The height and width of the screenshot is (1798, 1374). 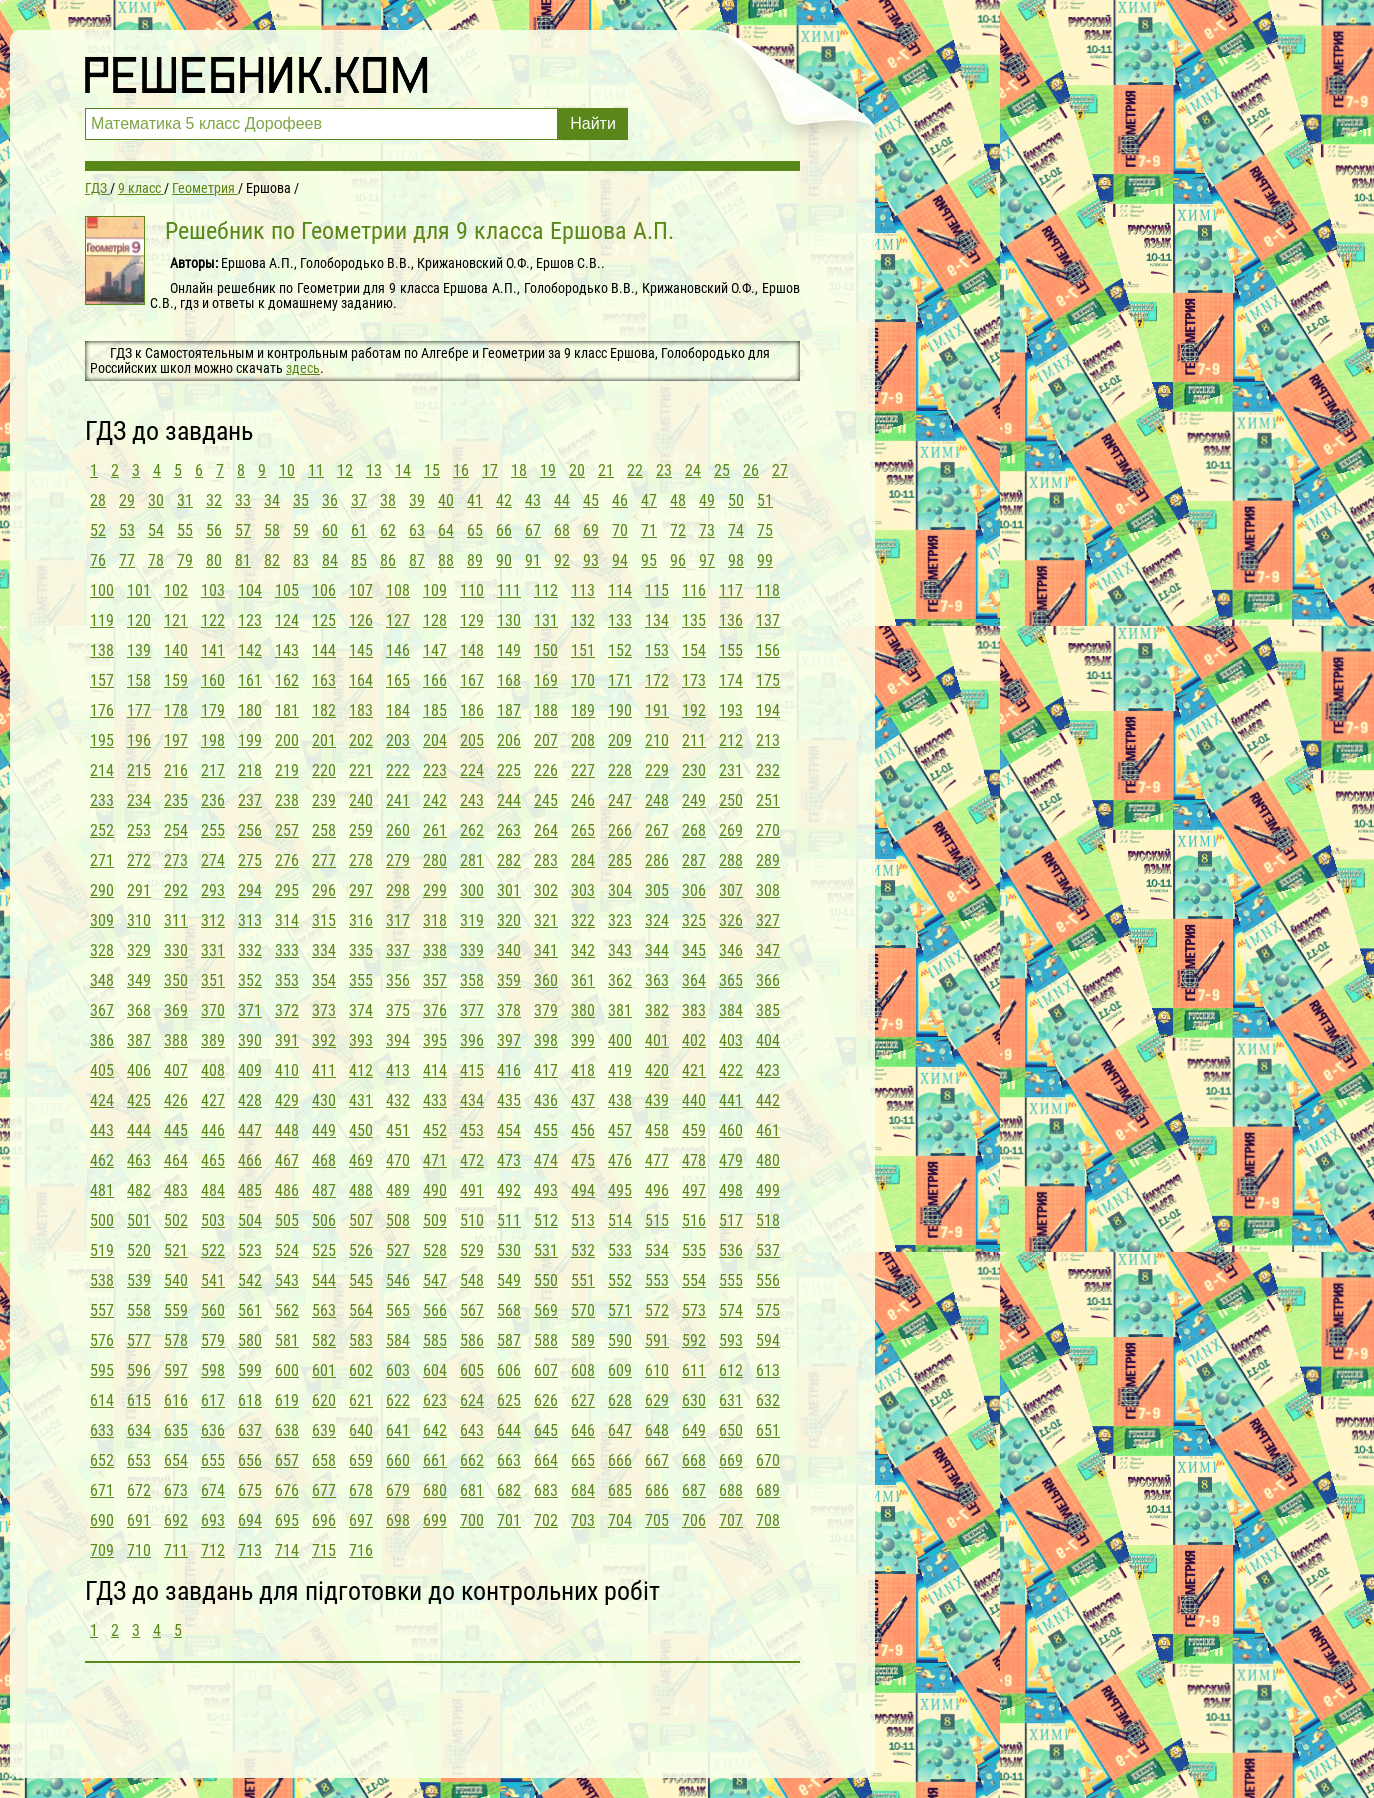 What do you see at coordinates (694, 1400) in the screenshot?
I see `630` at bounding box center [694, 1400].